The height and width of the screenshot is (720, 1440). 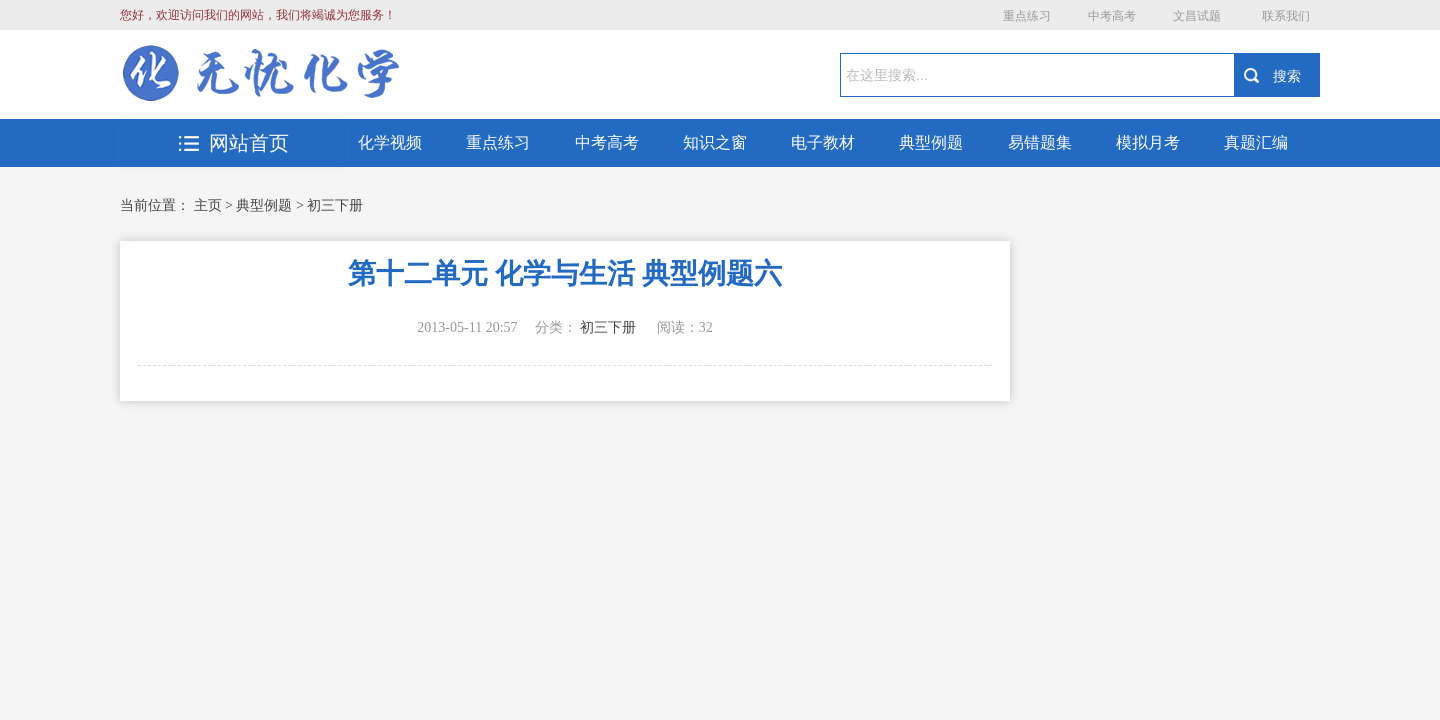 I want to click on 化学视频, so click(x=390, y=142).